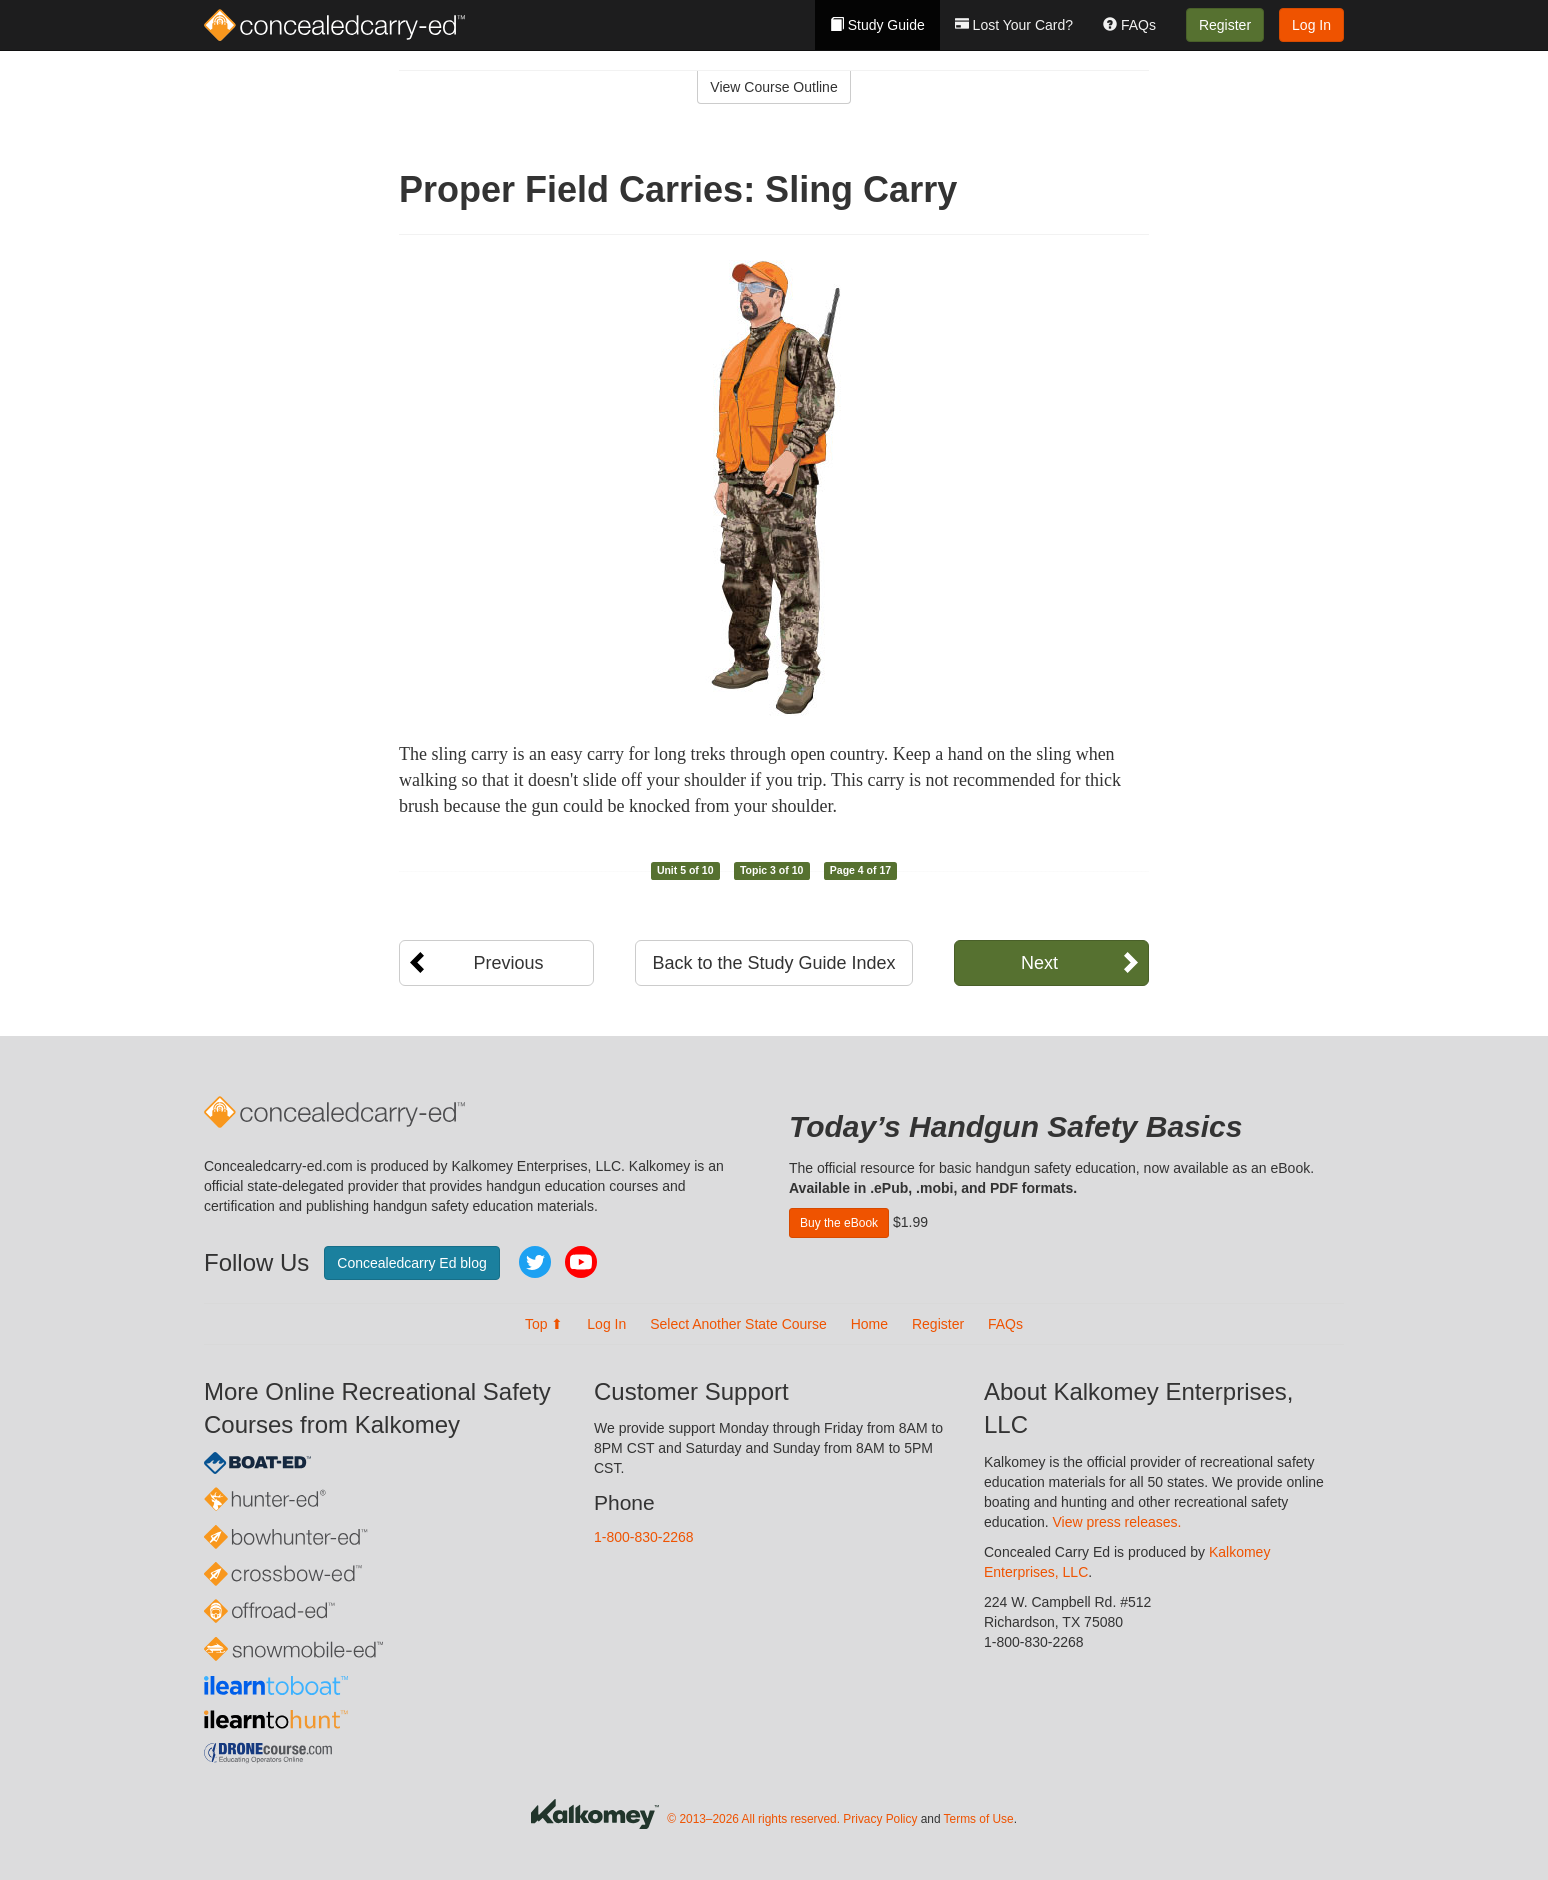 Image resolution: width=1548 pixels, height=1880 pixels. What do you see at coordinates (773, 963) in the screenshot?
I see `Back to the Study Guide Index` at bounding box center [773, 963].